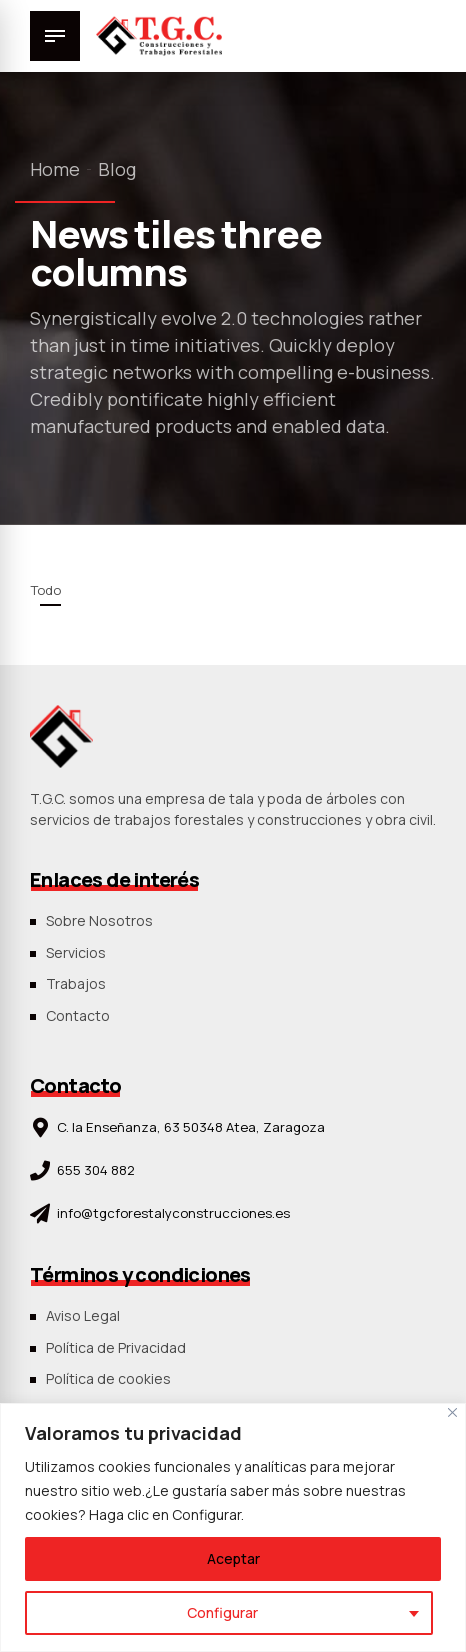 This screenshot has height=1652, width=466. I want to click on Política de Privacidad, so click(116, 1347).